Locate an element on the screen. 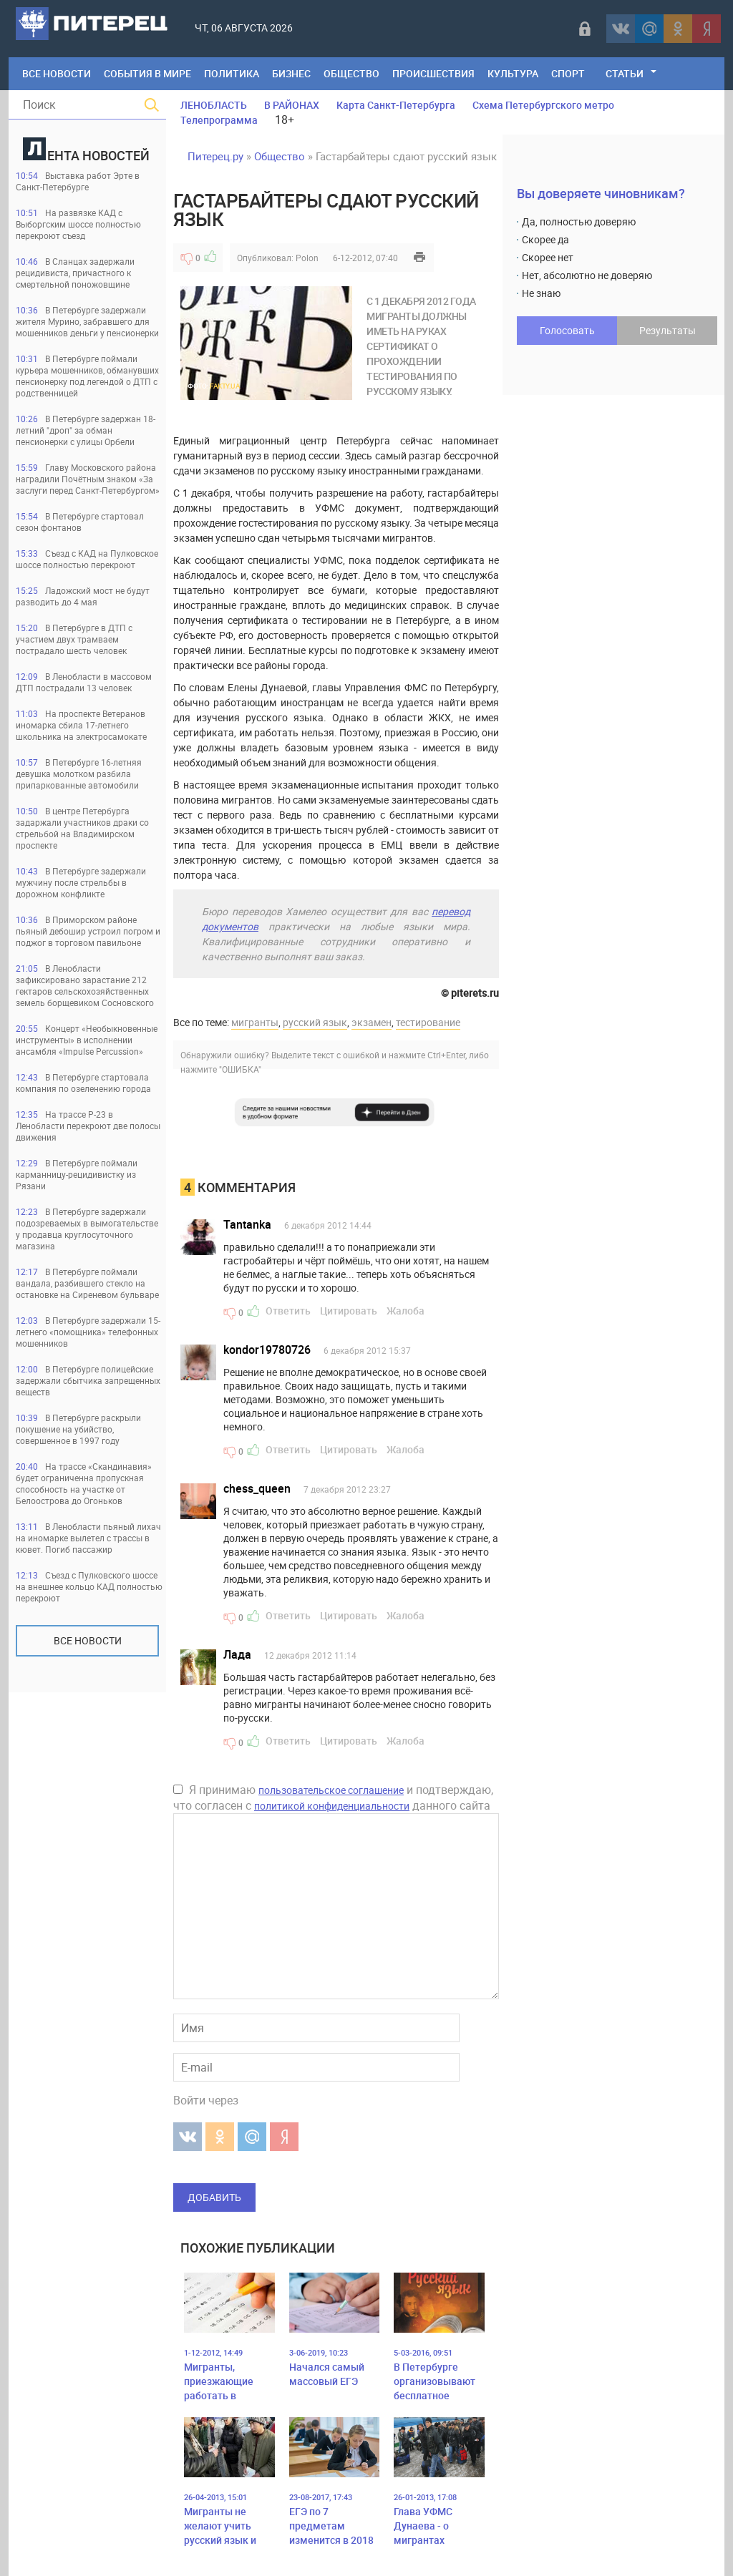 Image resolution: width=733 pixels, height=2576 pixels. В Петербурге поймали карманницу-рецидивистку из Рязани is located at coordinates (76, 1174).